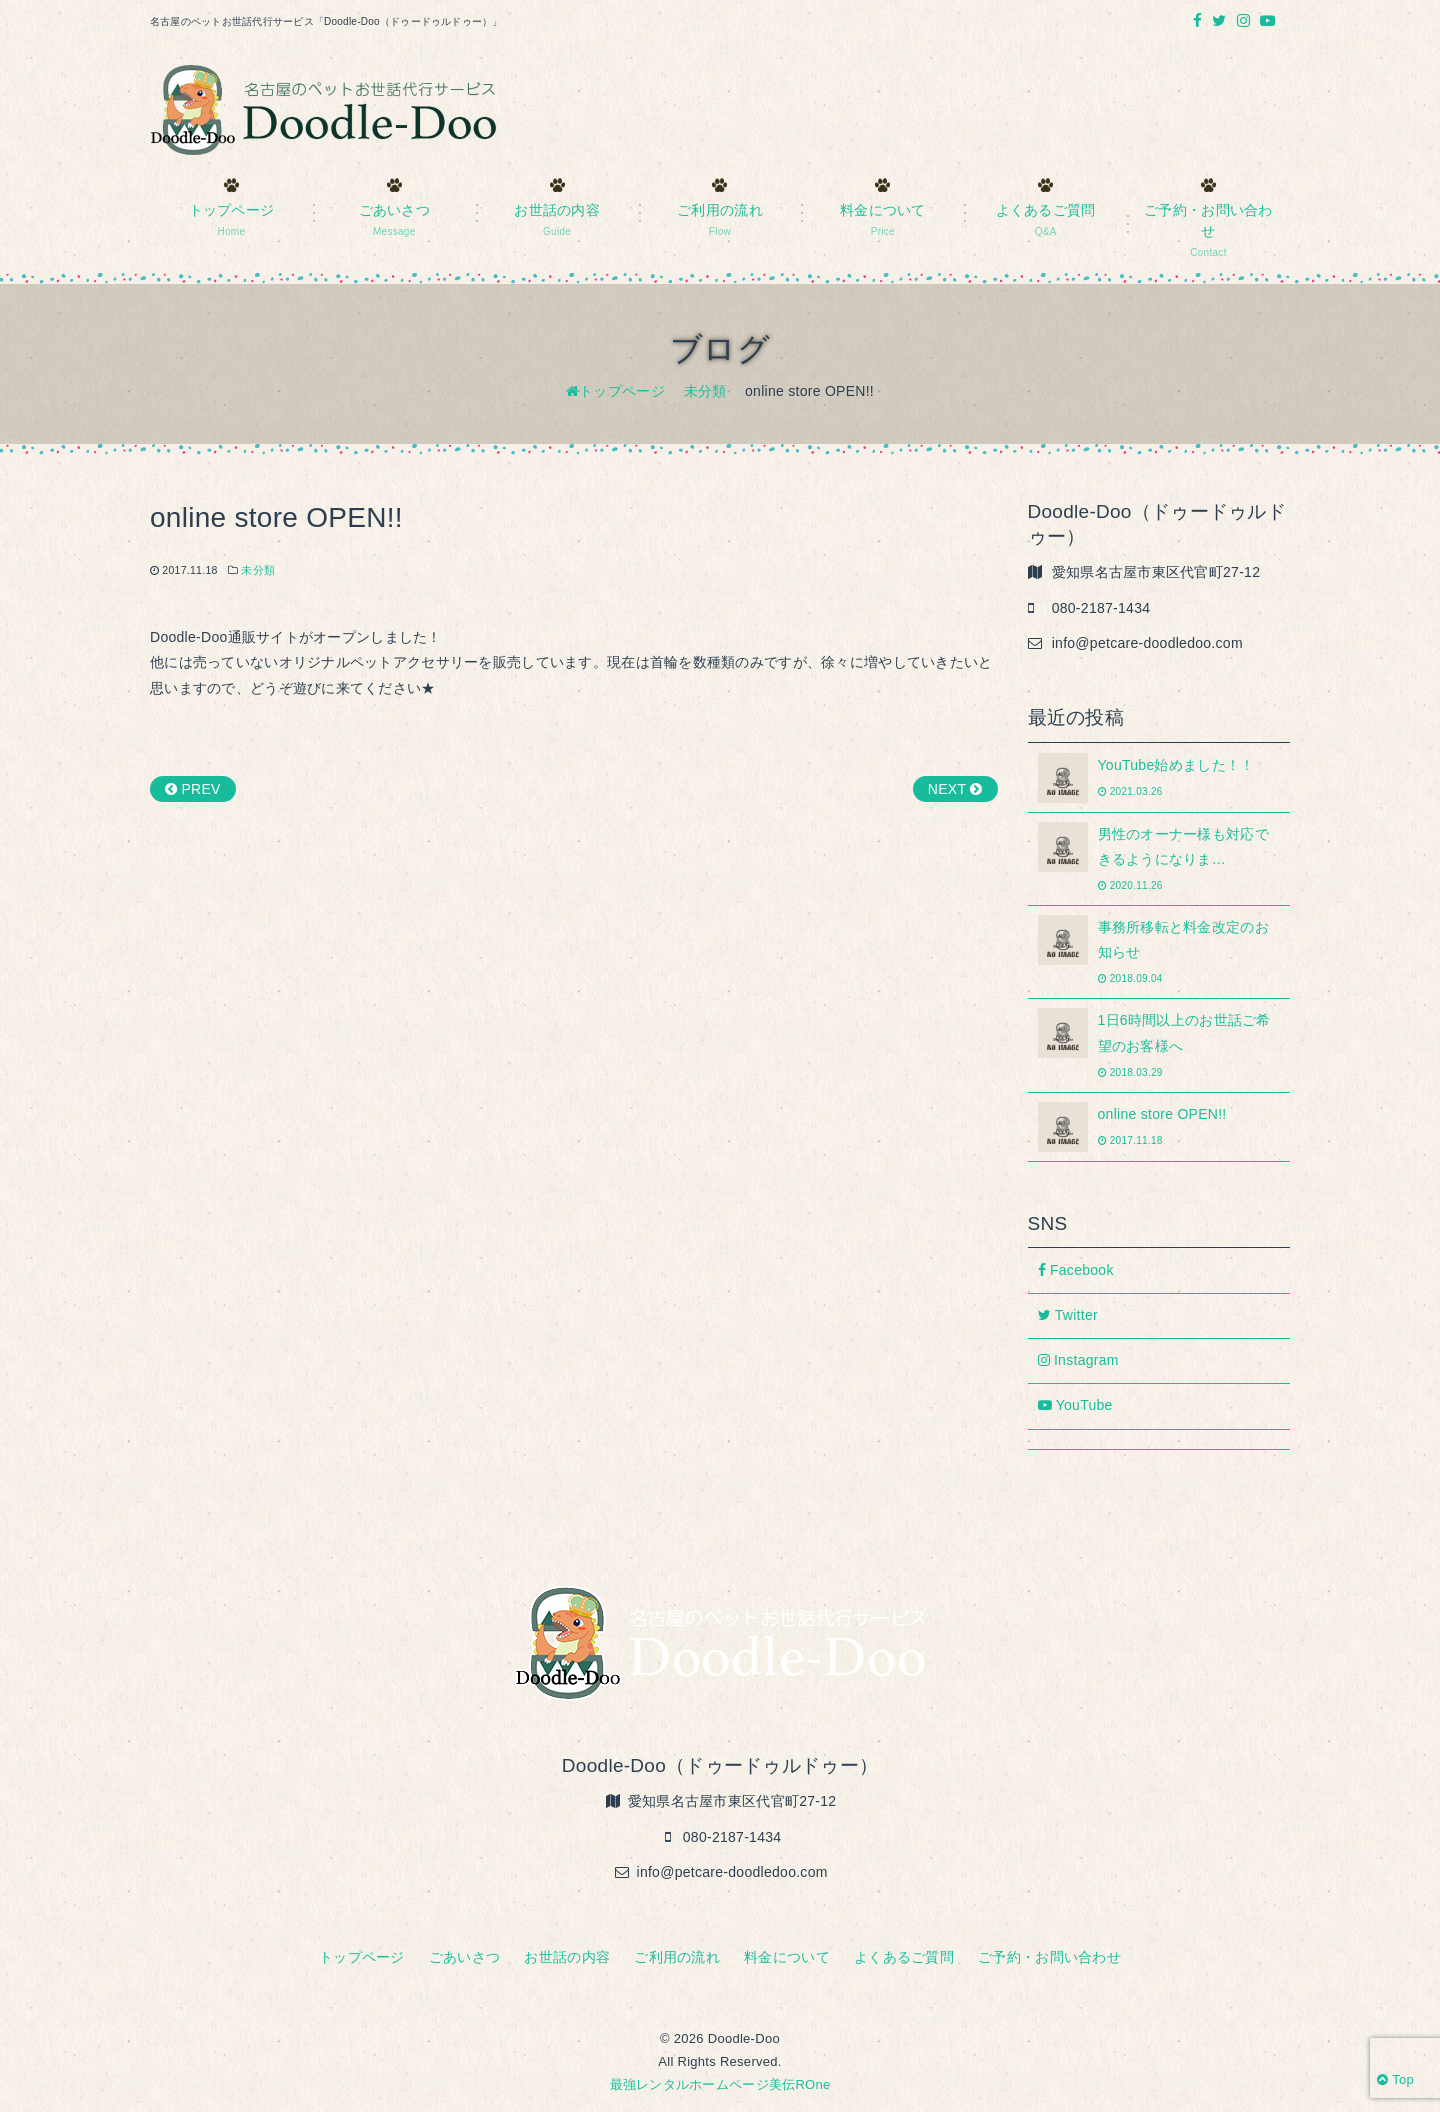 Image resolution: width=1440 pixels, height=2112 pixels. What do you see at coordinates (904, 1957) in the screenshot?
I see `よくあるご質問` at bounding box center [904, 1957].